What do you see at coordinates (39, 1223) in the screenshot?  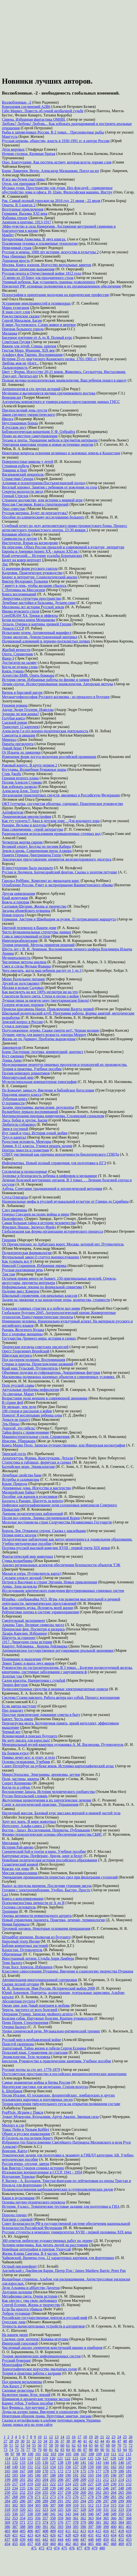 I see `Самая большая тайна в истории человечества` at bounding box center [39, 1223].